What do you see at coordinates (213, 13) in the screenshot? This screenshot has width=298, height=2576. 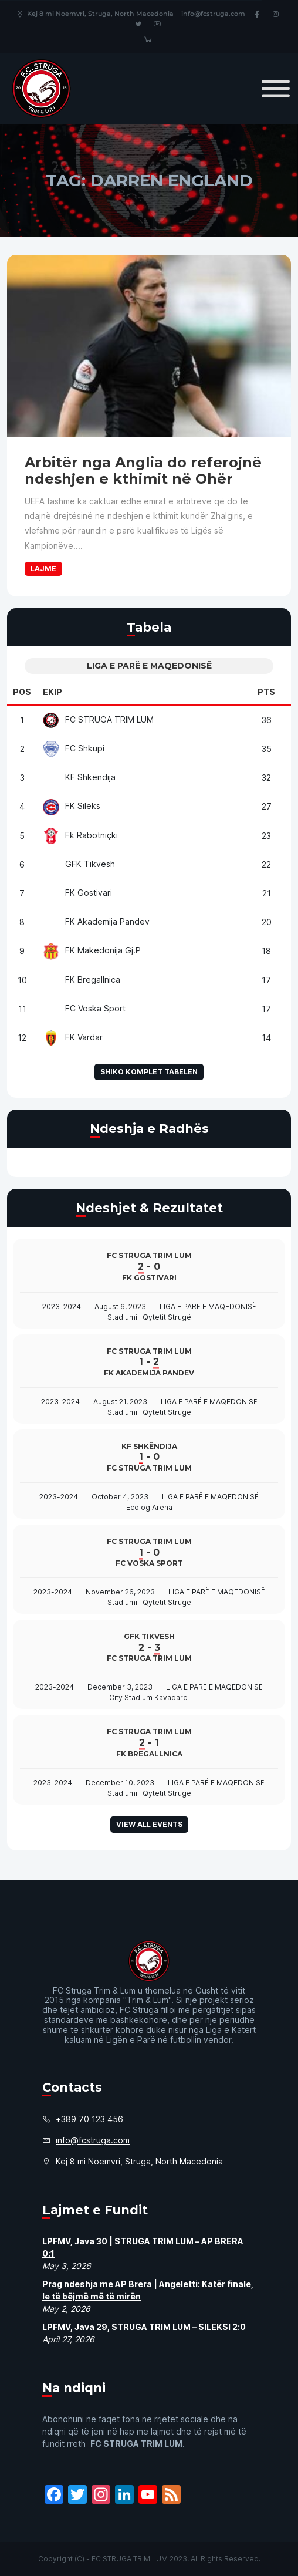 I see `info@fcstruga.com` at bounding box center [213, 13].